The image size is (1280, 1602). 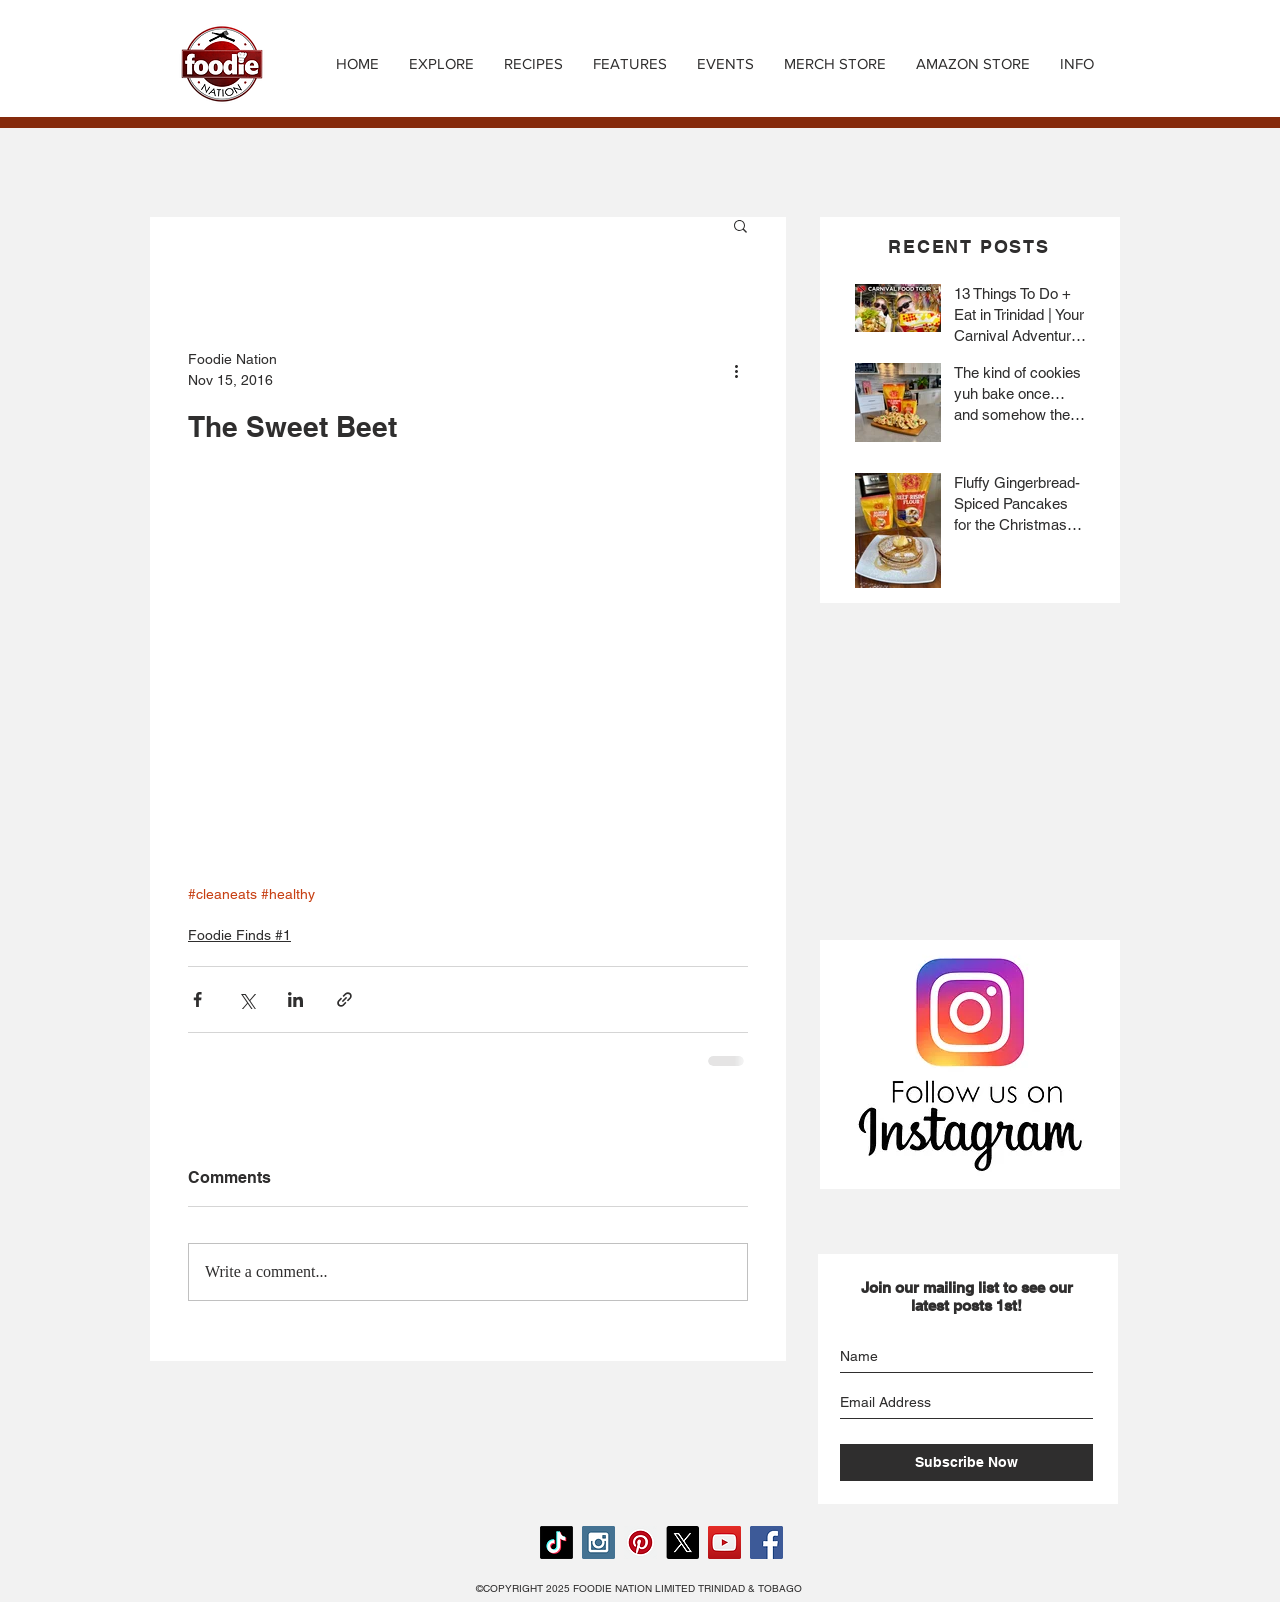 What do you see at coordinates (598, 1542) in the screenshot?
I see `[Instagram Social Icon]` at bounding box center [598, 1542].